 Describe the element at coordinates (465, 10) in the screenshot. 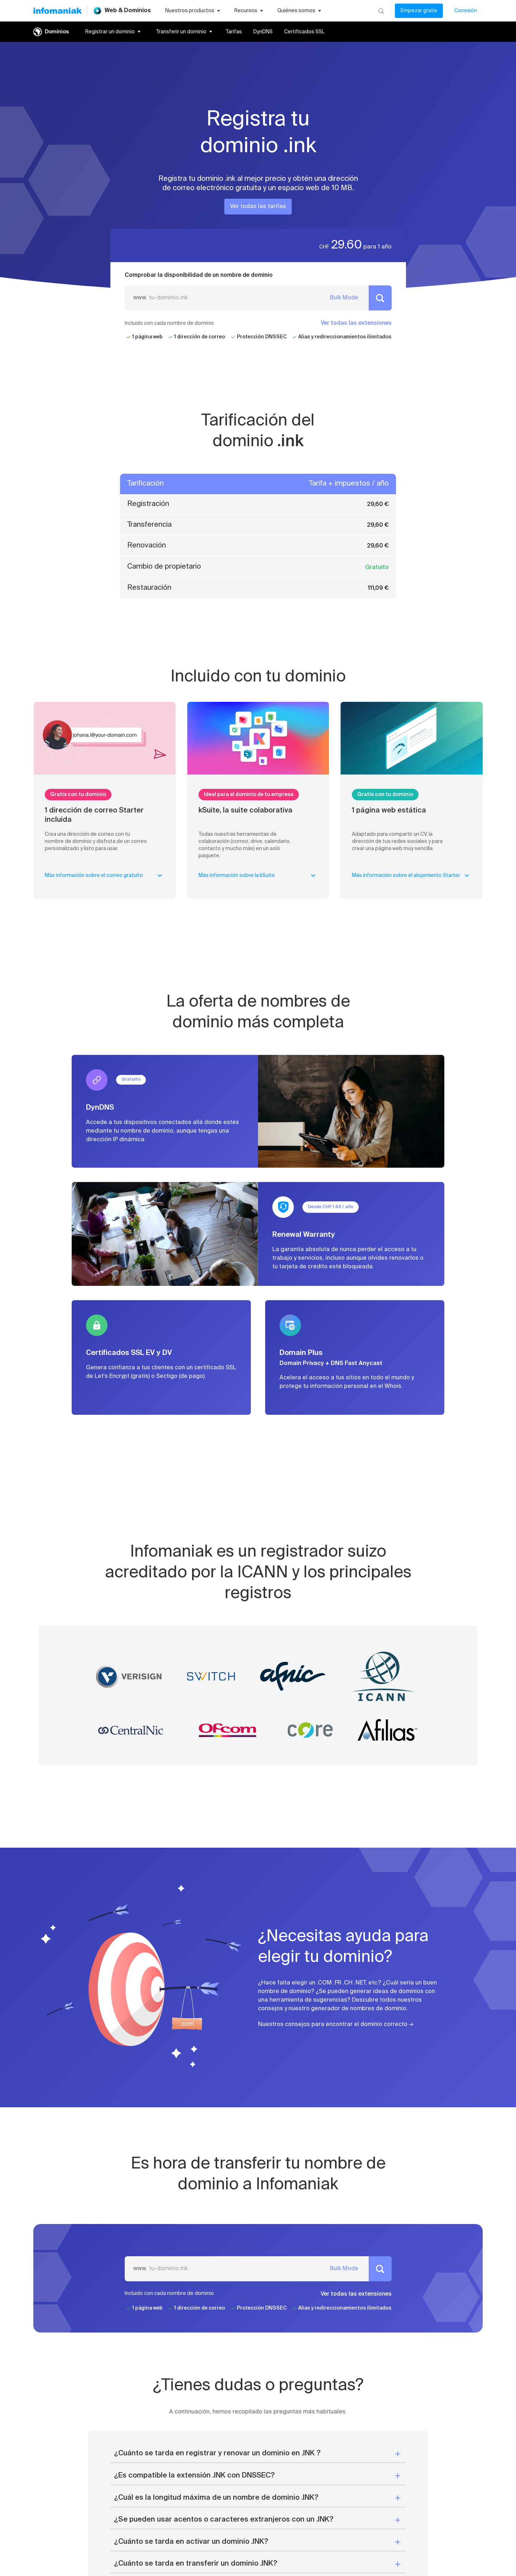

I see `Conexión [Mi cuenta]` at that location.